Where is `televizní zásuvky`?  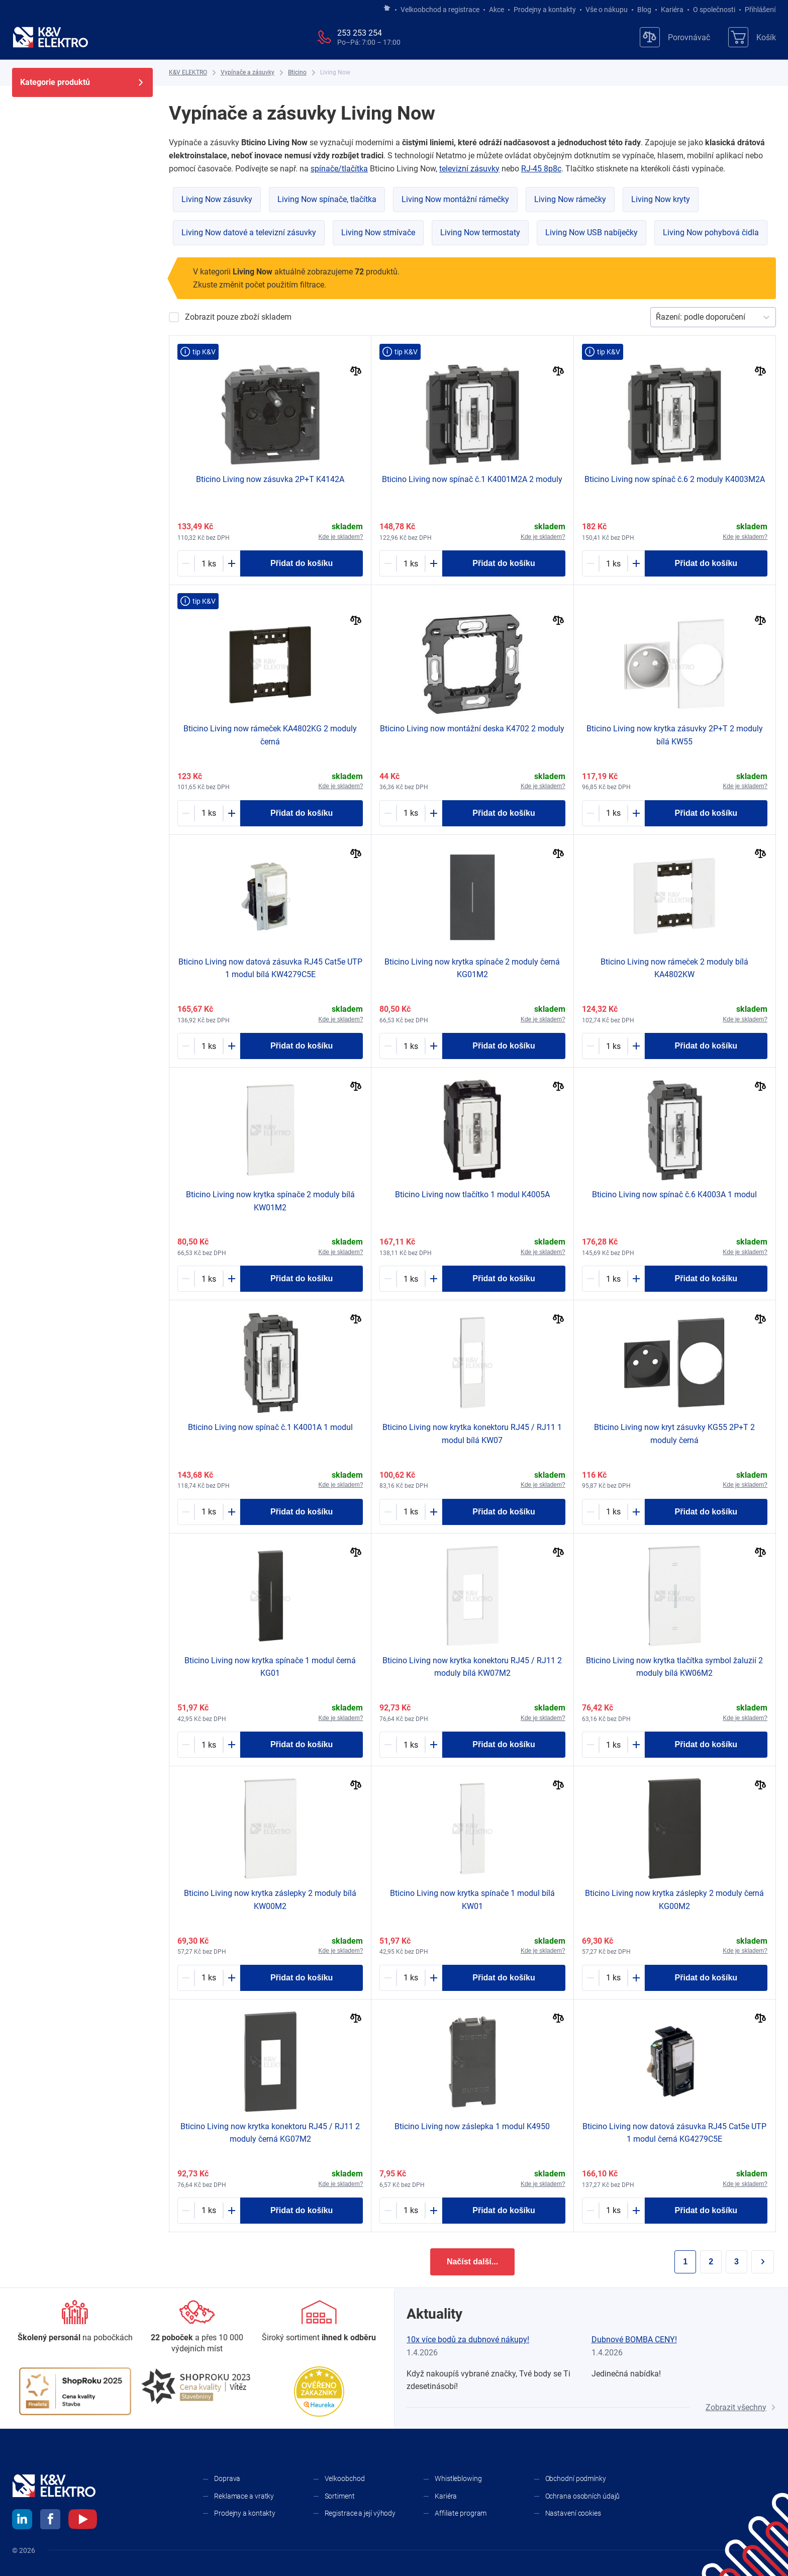
televizní zásuvky is located at coordinates (469, 168).